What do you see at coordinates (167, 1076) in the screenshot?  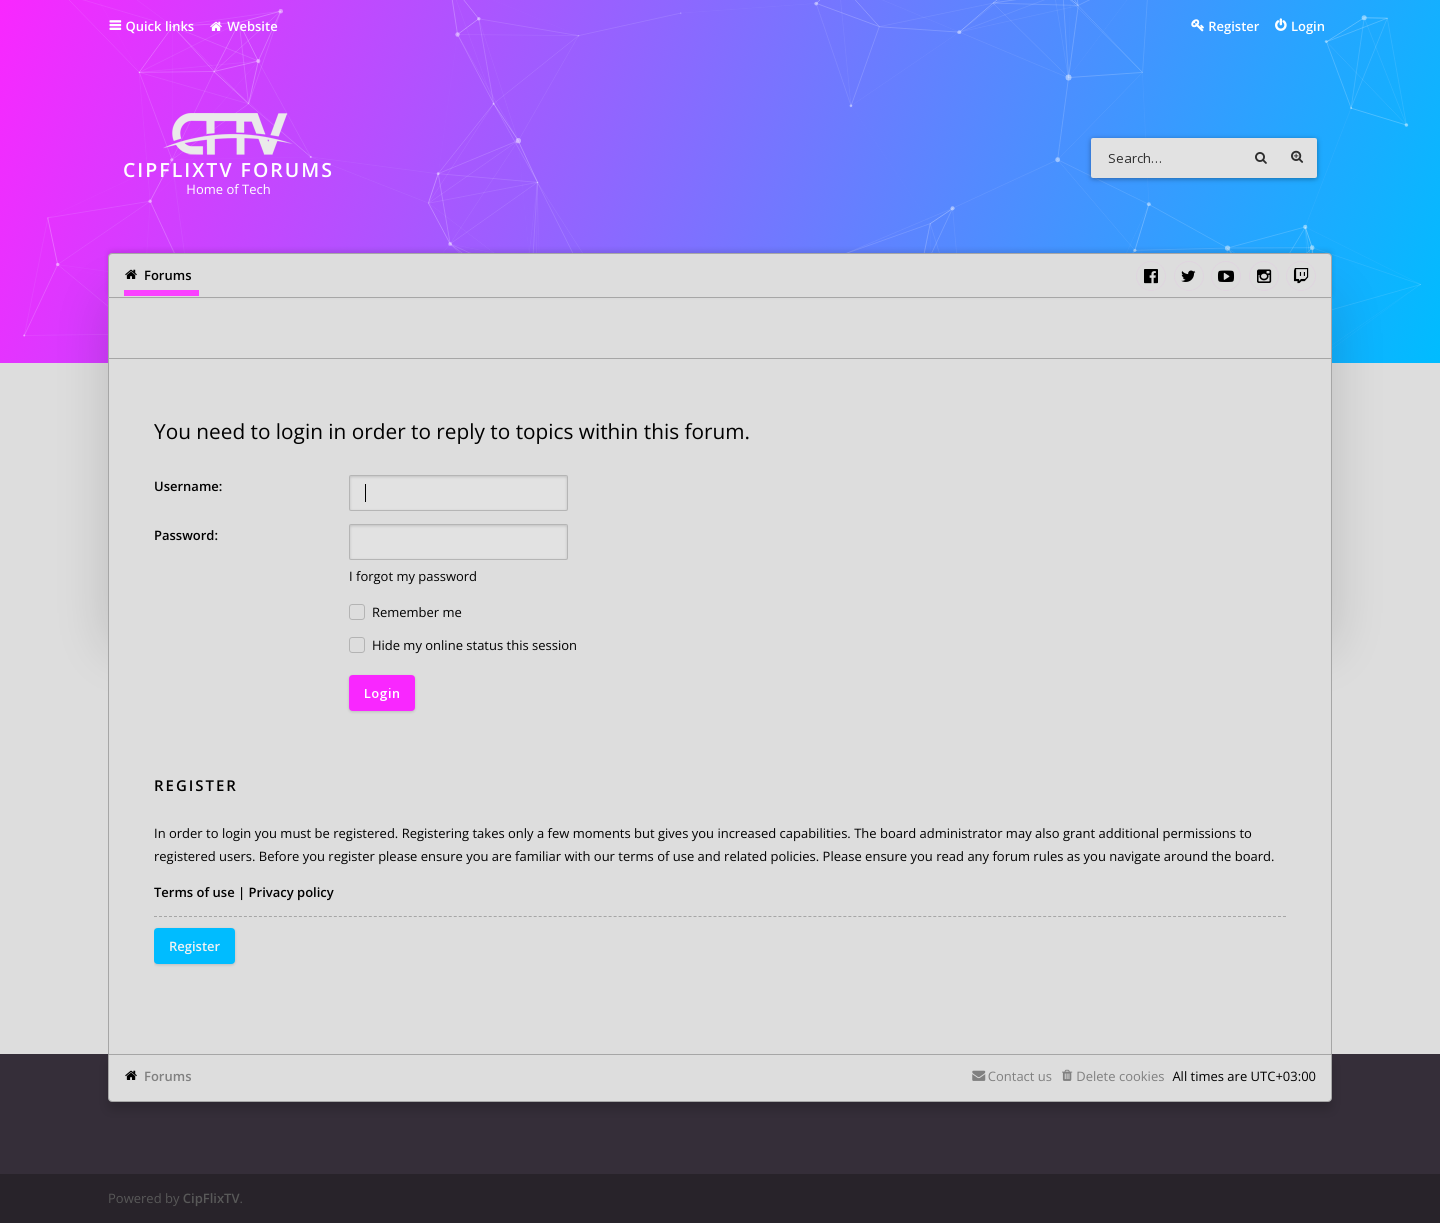 I see `Forums` at bounding box center [167, 1076].